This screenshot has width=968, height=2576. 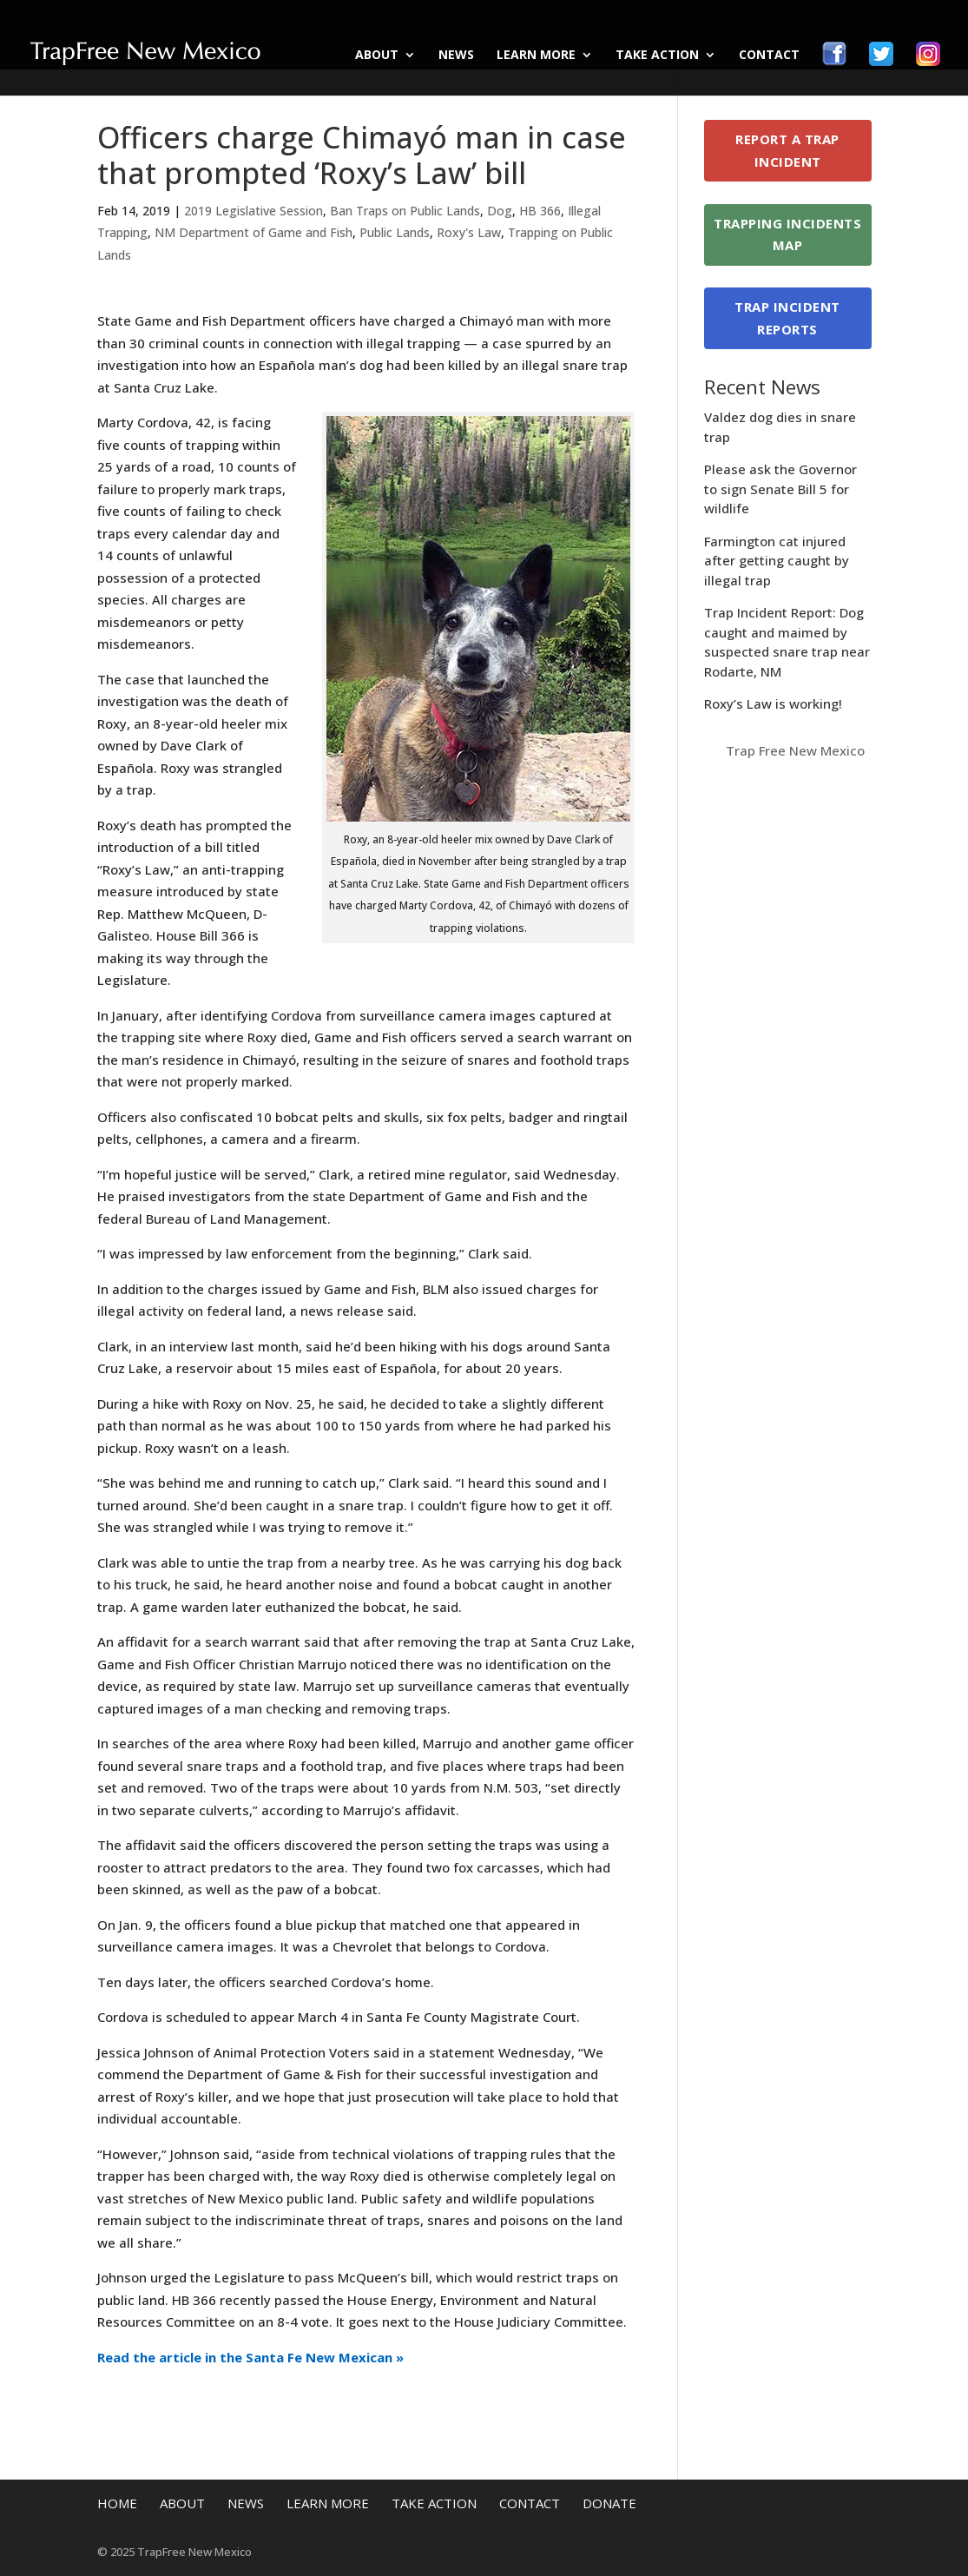 What do you see at coordinates (787, 150) in the screenshot?
I see `Report a Trap Incident` at bounding box center [787, 150].